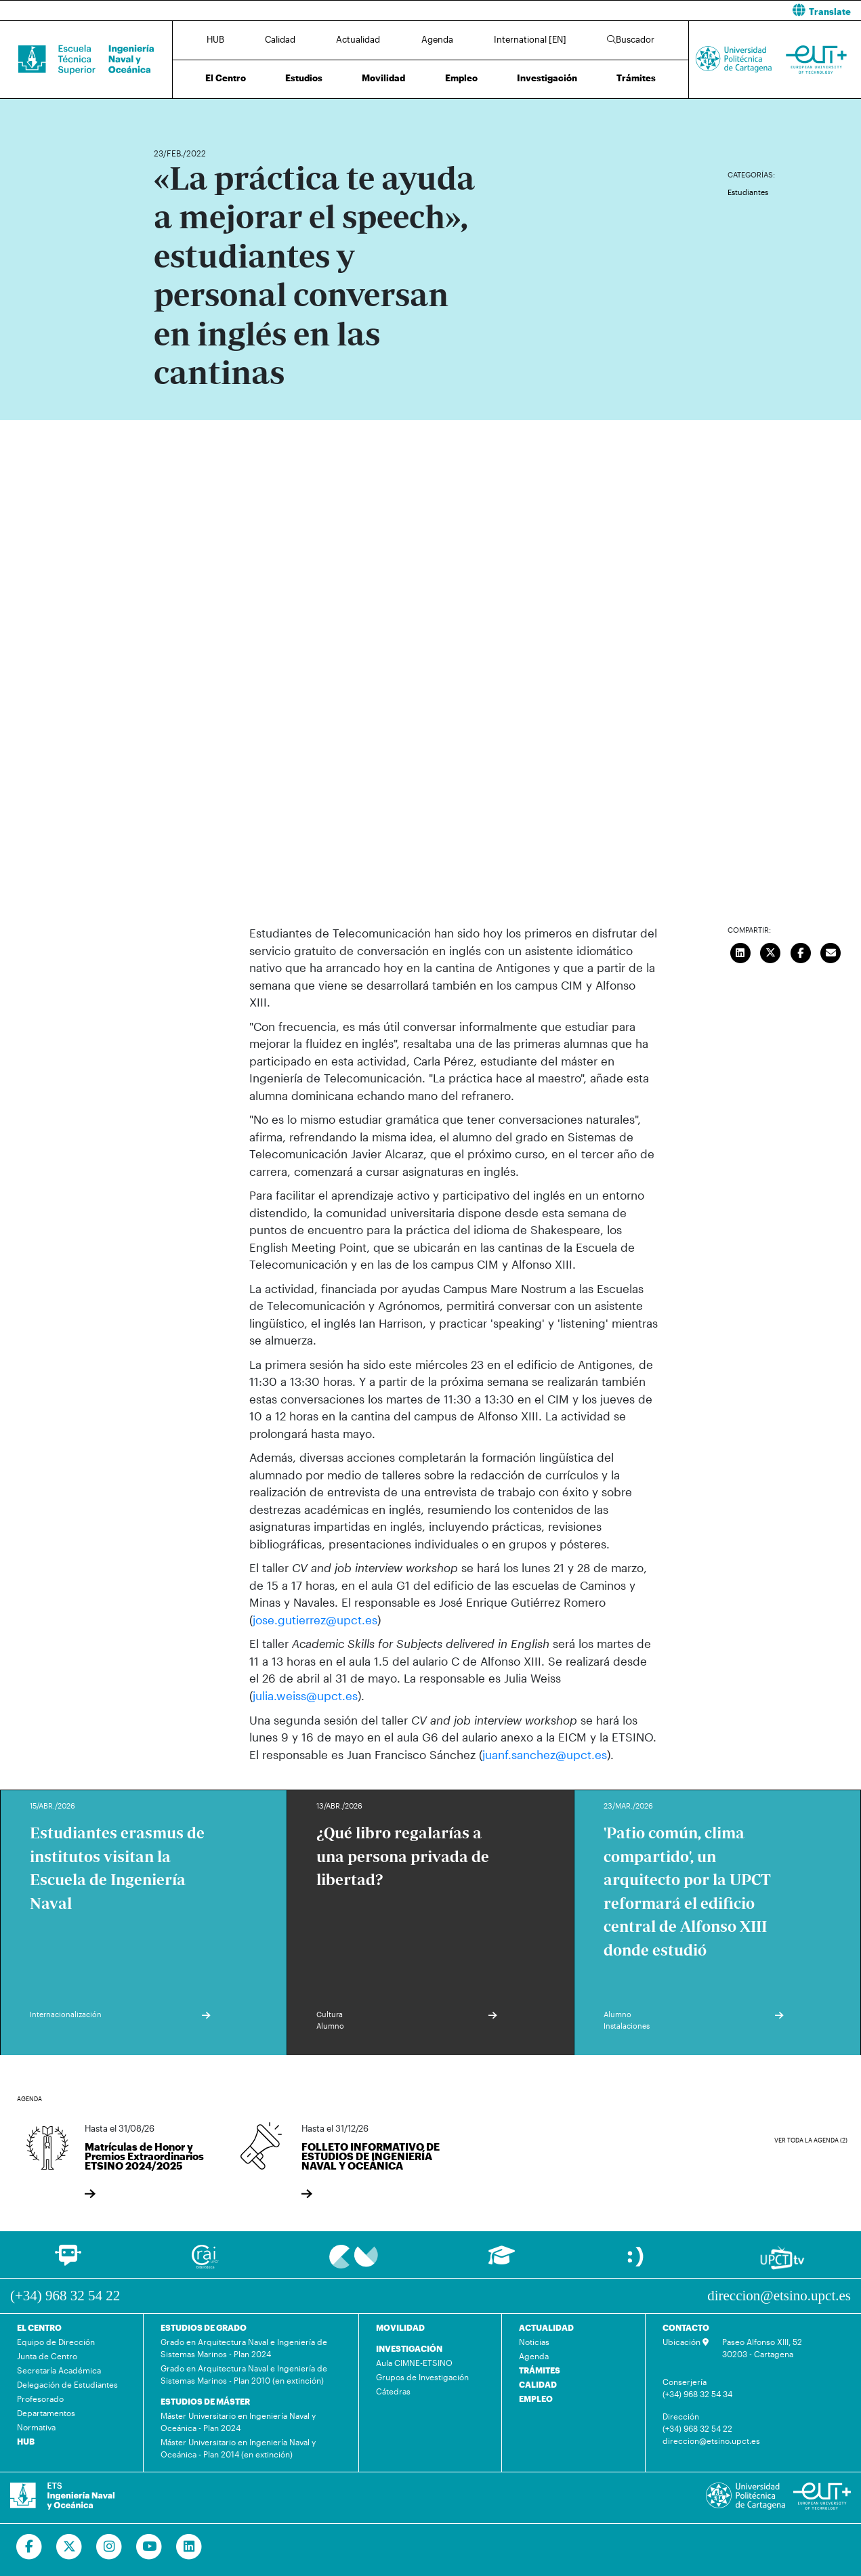  What do you see at coordinates (305, 1695) in the screenshot?
I see `julia.weiss@upct.es` at bounding box center [305, 1695].